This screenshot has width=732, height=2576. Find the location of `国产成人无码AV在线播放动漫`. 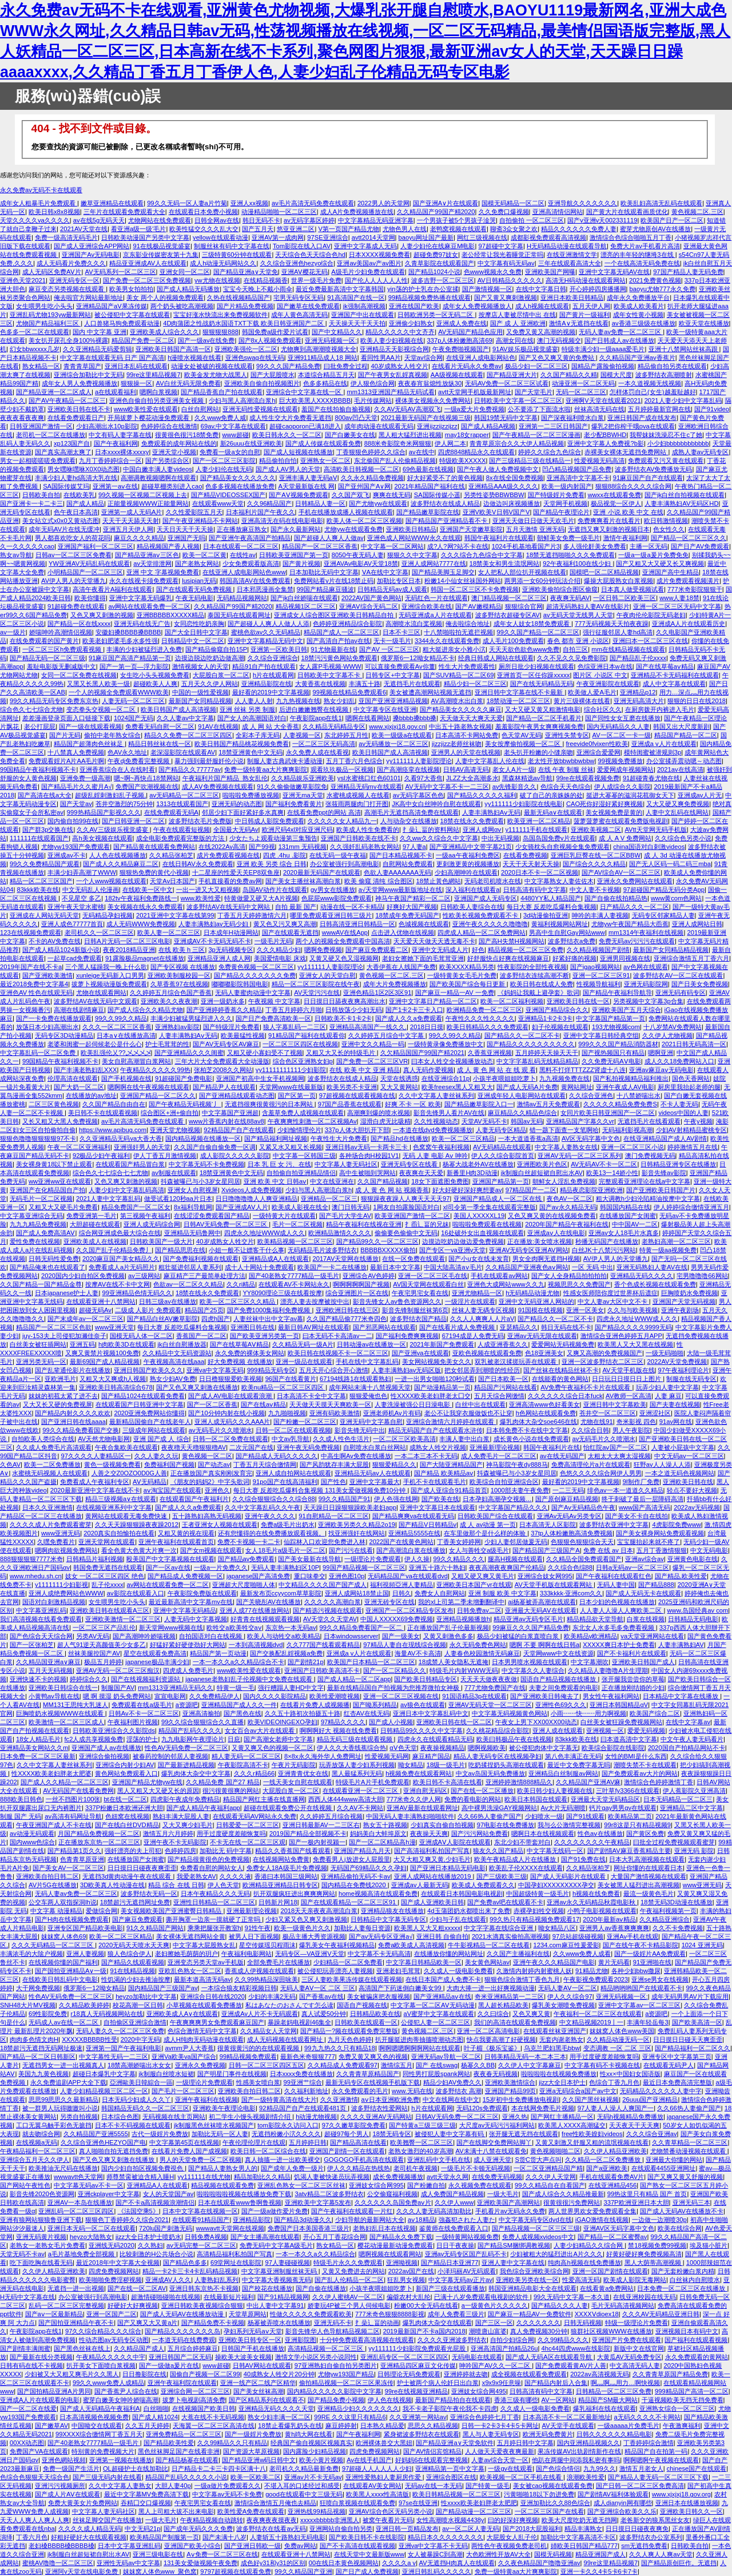

国产成人无码AV在线播放动漫 is located at coordinates (182, 2314).